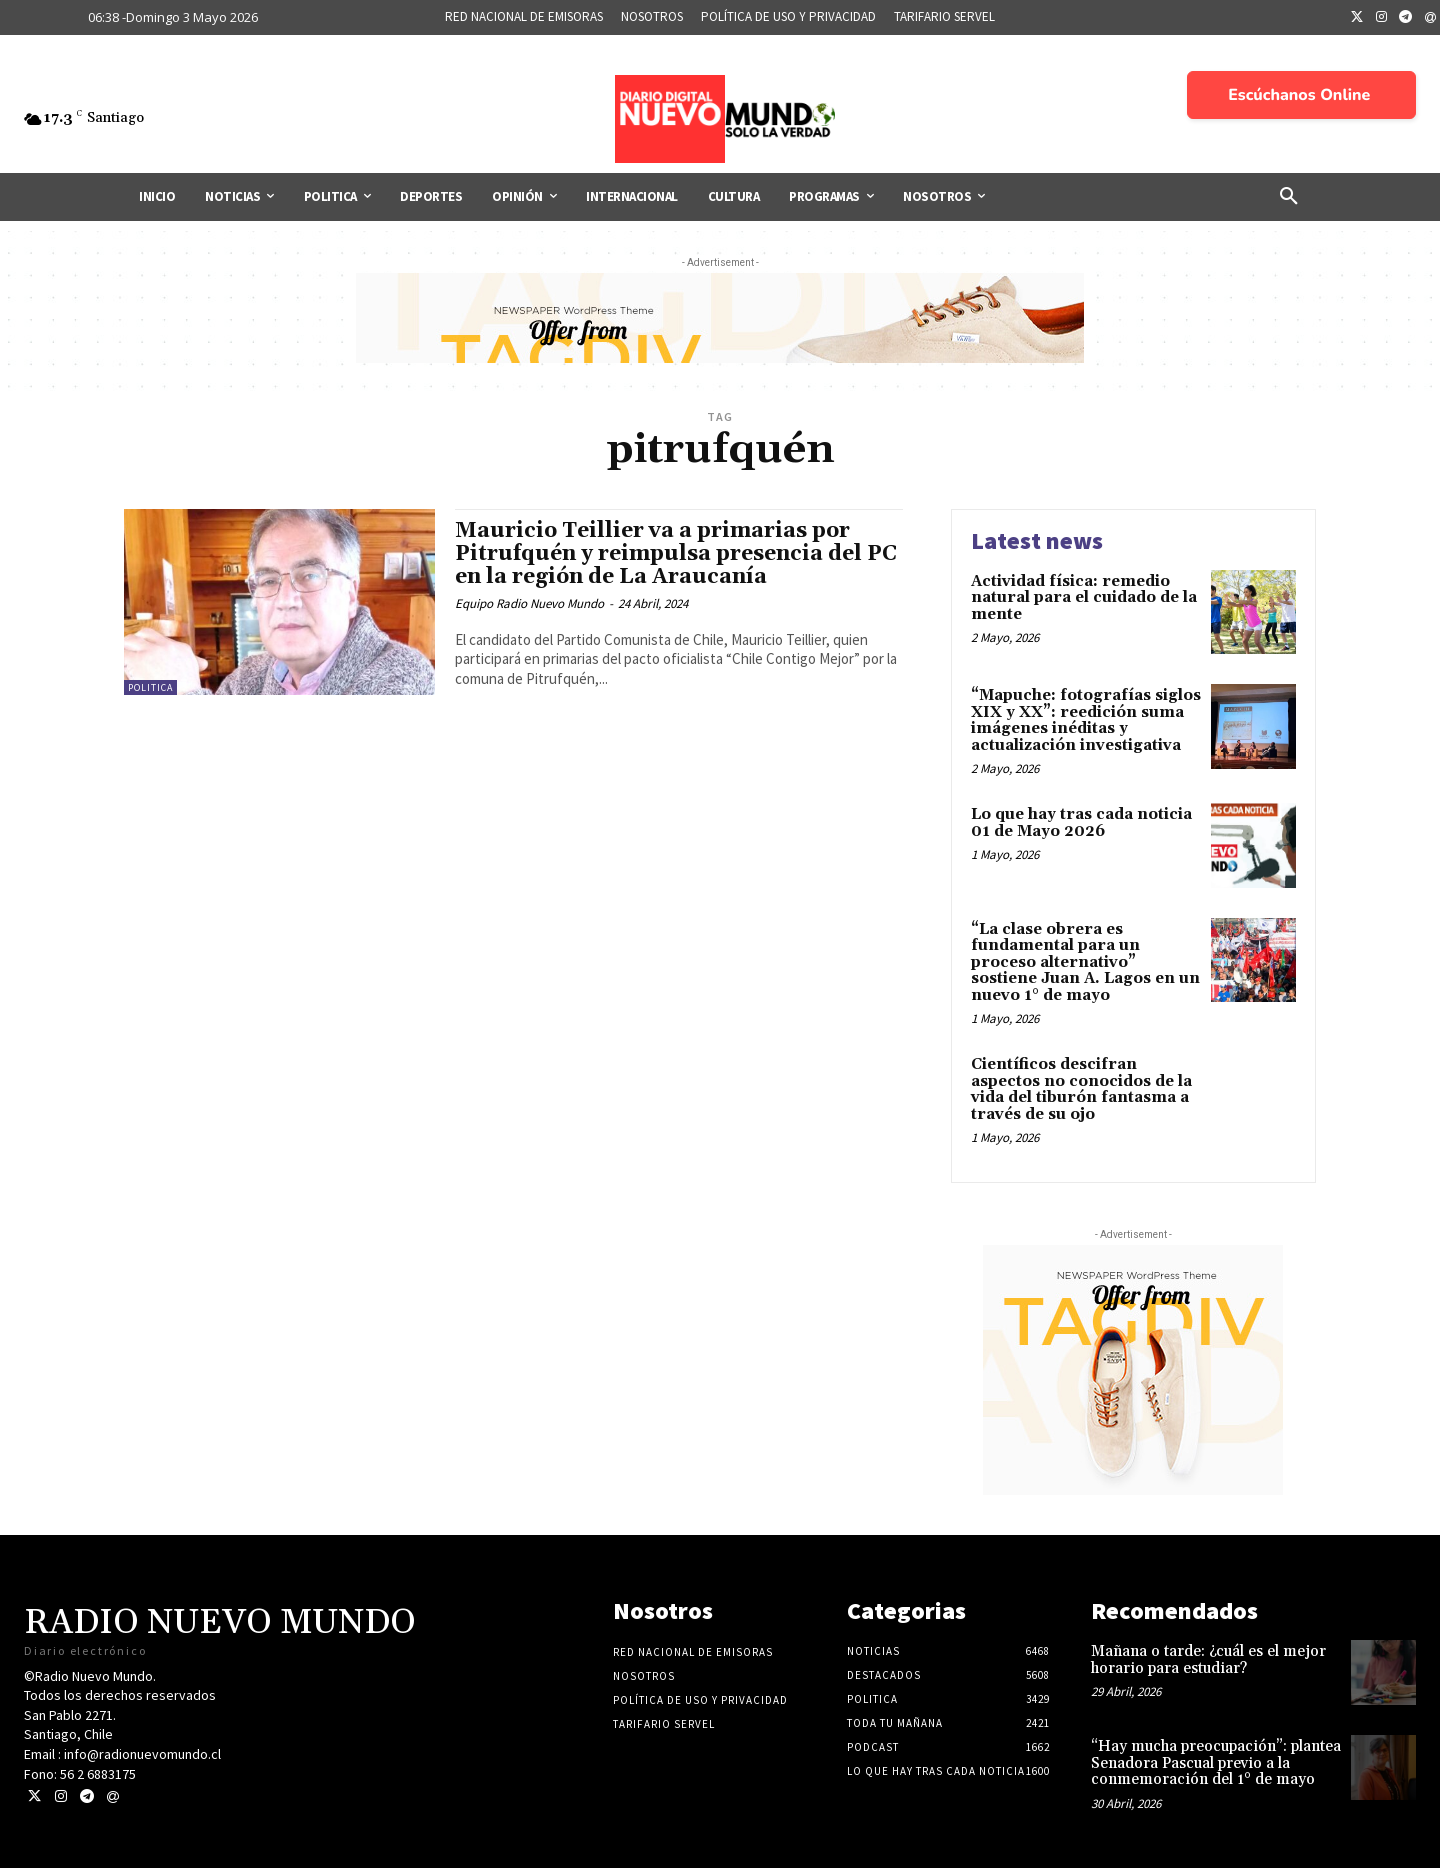  Describe the element at coordinates (1085, 962) in the screenshot. I see `“La clase obrera es fundamental para un proceso alternativo” sostiene Juan A. Lagos en un nuevo 1° de mayo` at that location.